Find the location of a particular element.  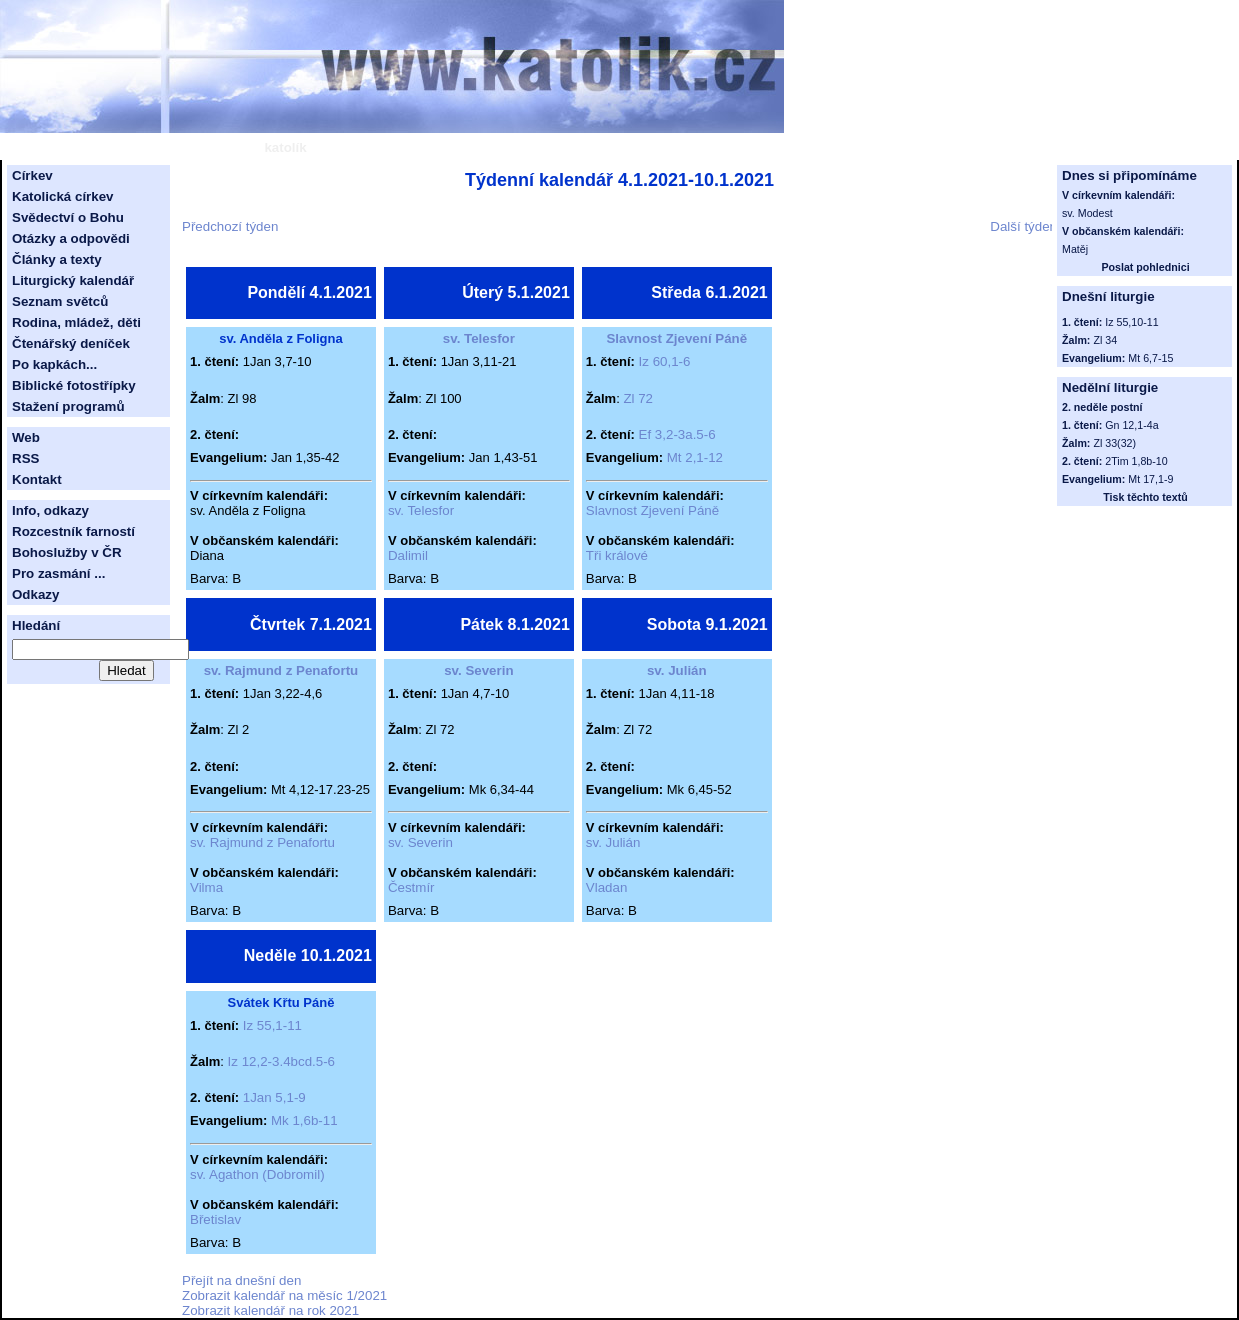

Iz 60,1-6 is located at coordinates (665, 361).